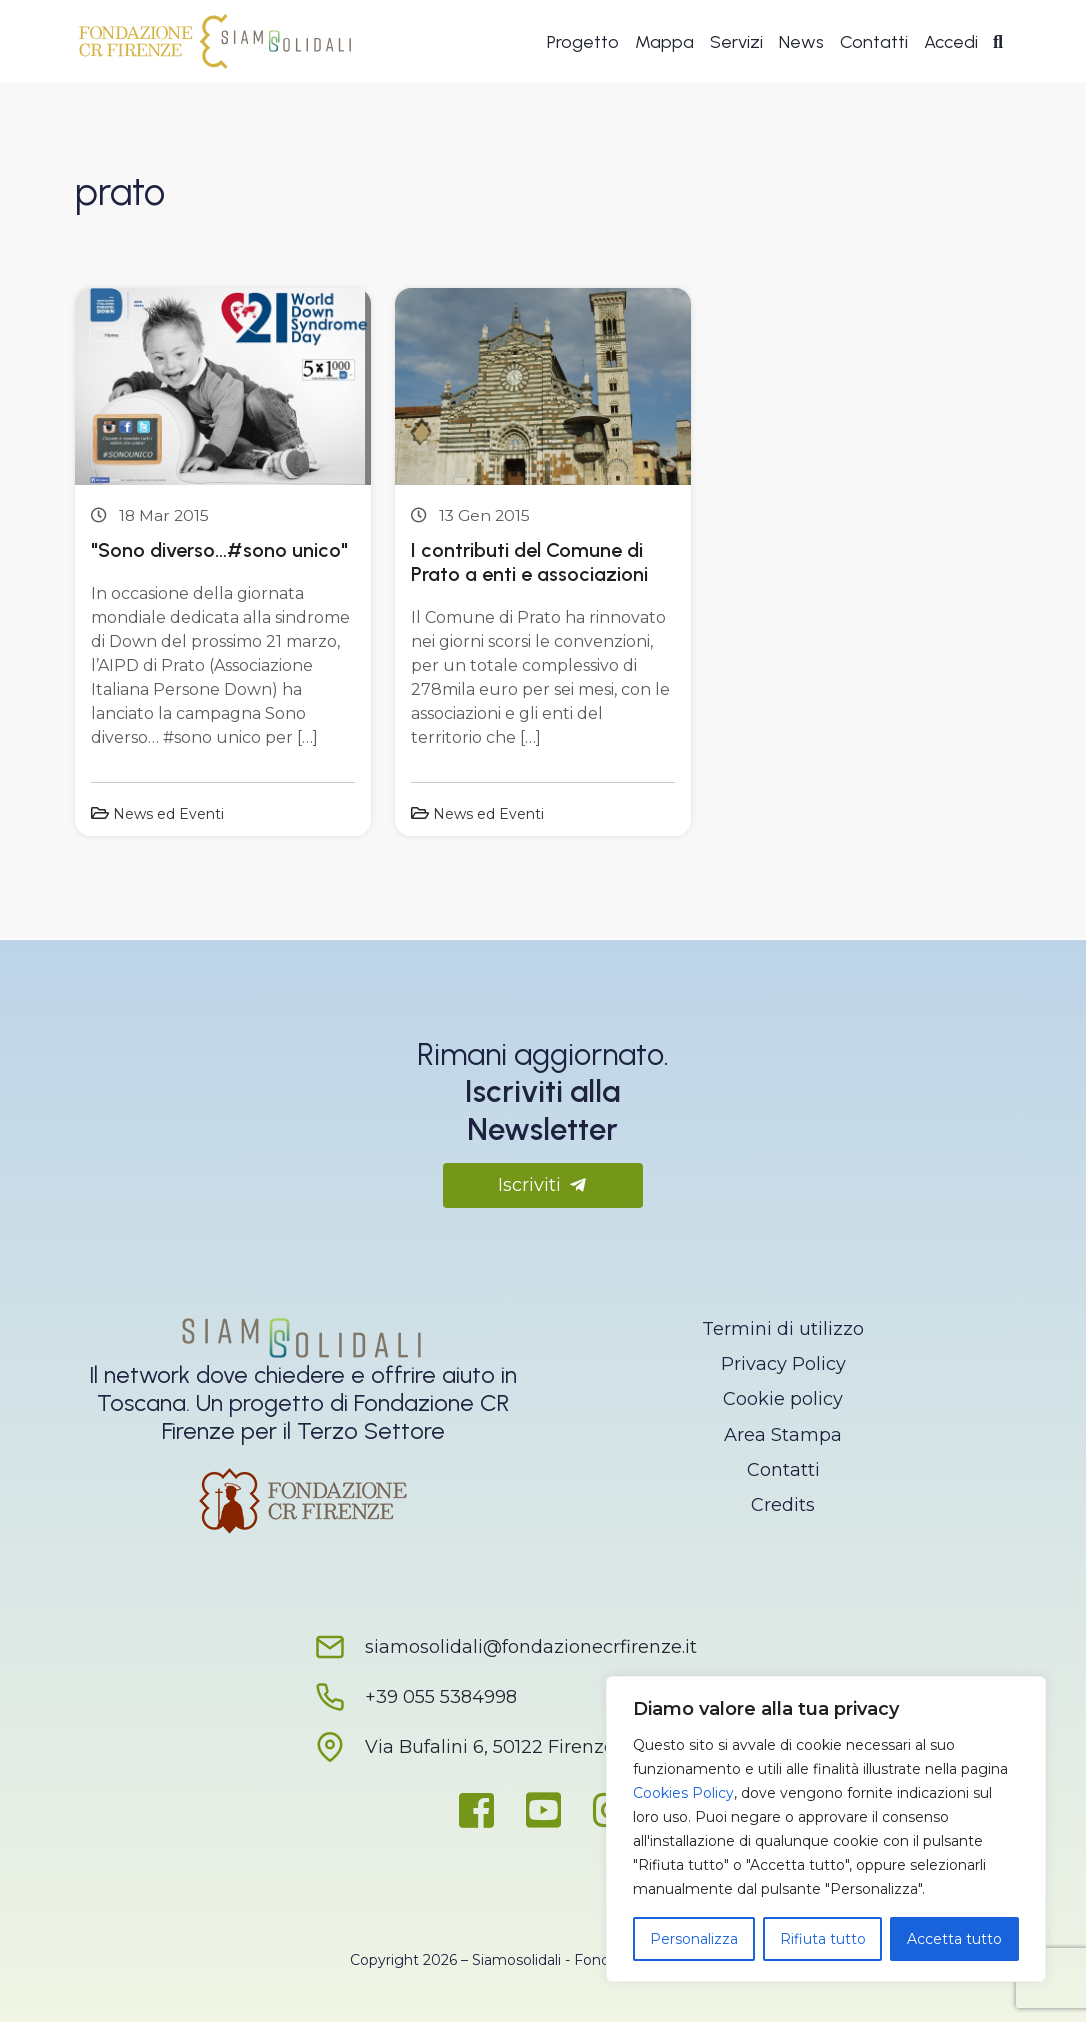 This screenshot has height=2022, width=1086. I want to click on "Sono diverso…#sono unico", so click(219, 550).